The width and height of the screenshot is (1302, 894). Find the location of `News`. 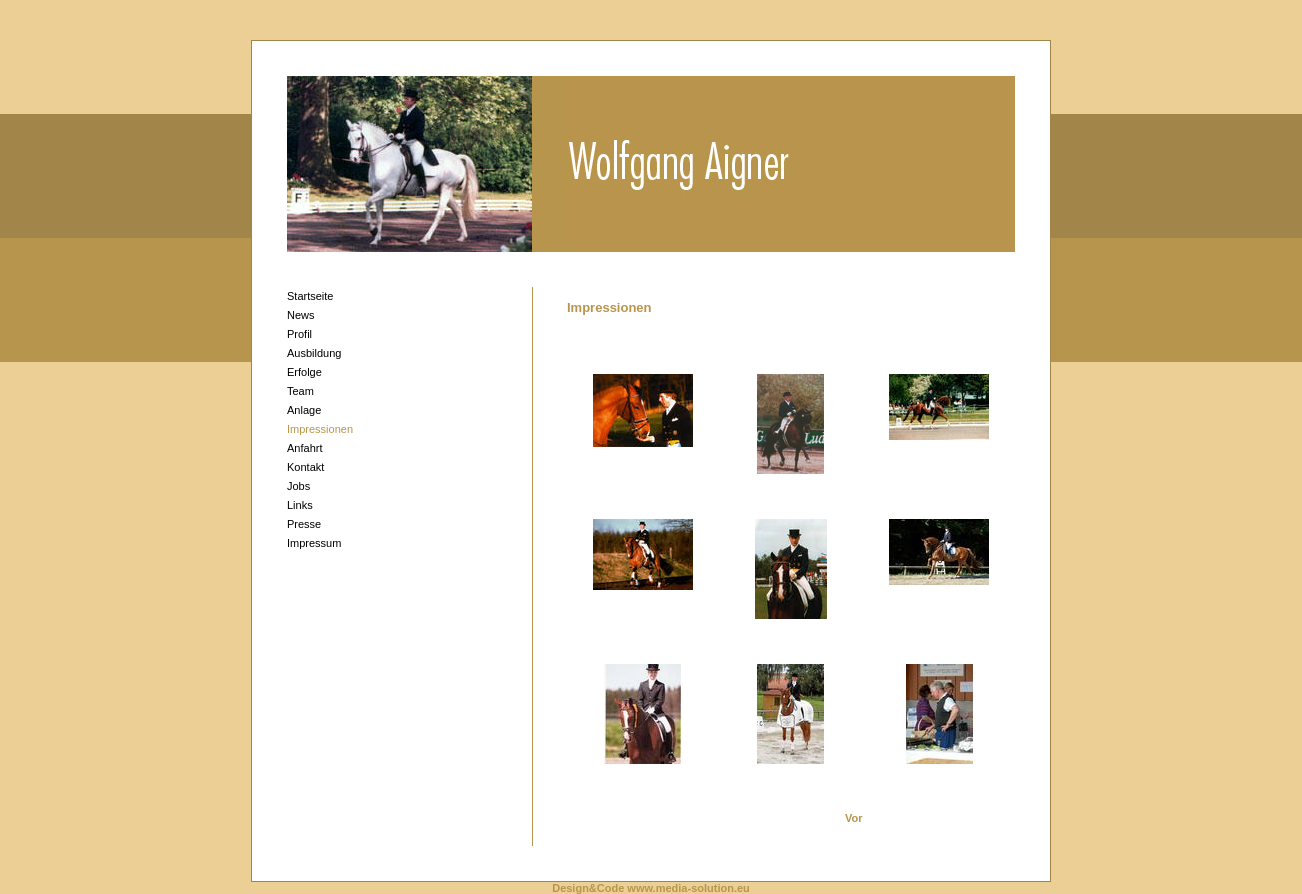

News is located at coordinates (301, 315).